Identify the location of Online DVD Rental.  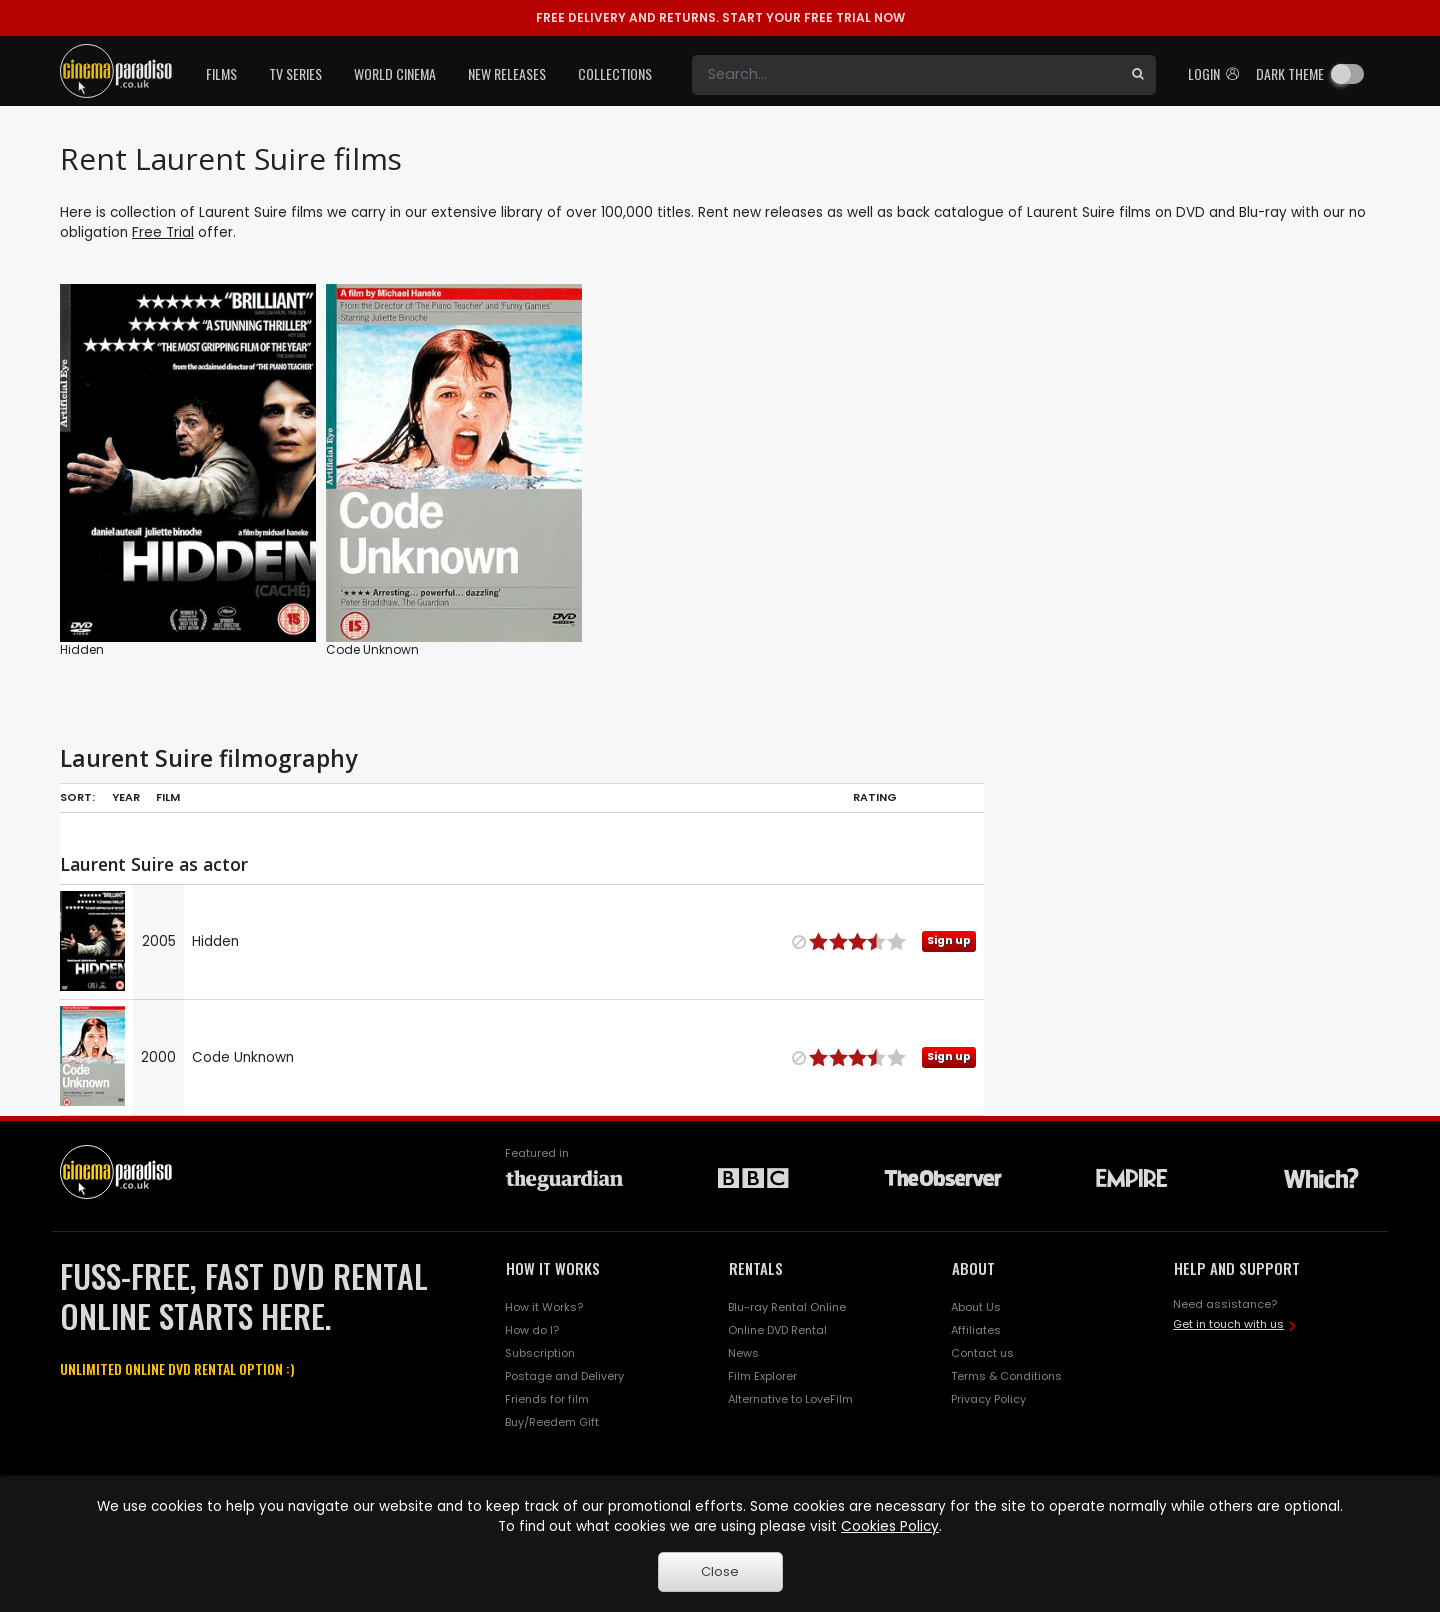
(777, 1330).